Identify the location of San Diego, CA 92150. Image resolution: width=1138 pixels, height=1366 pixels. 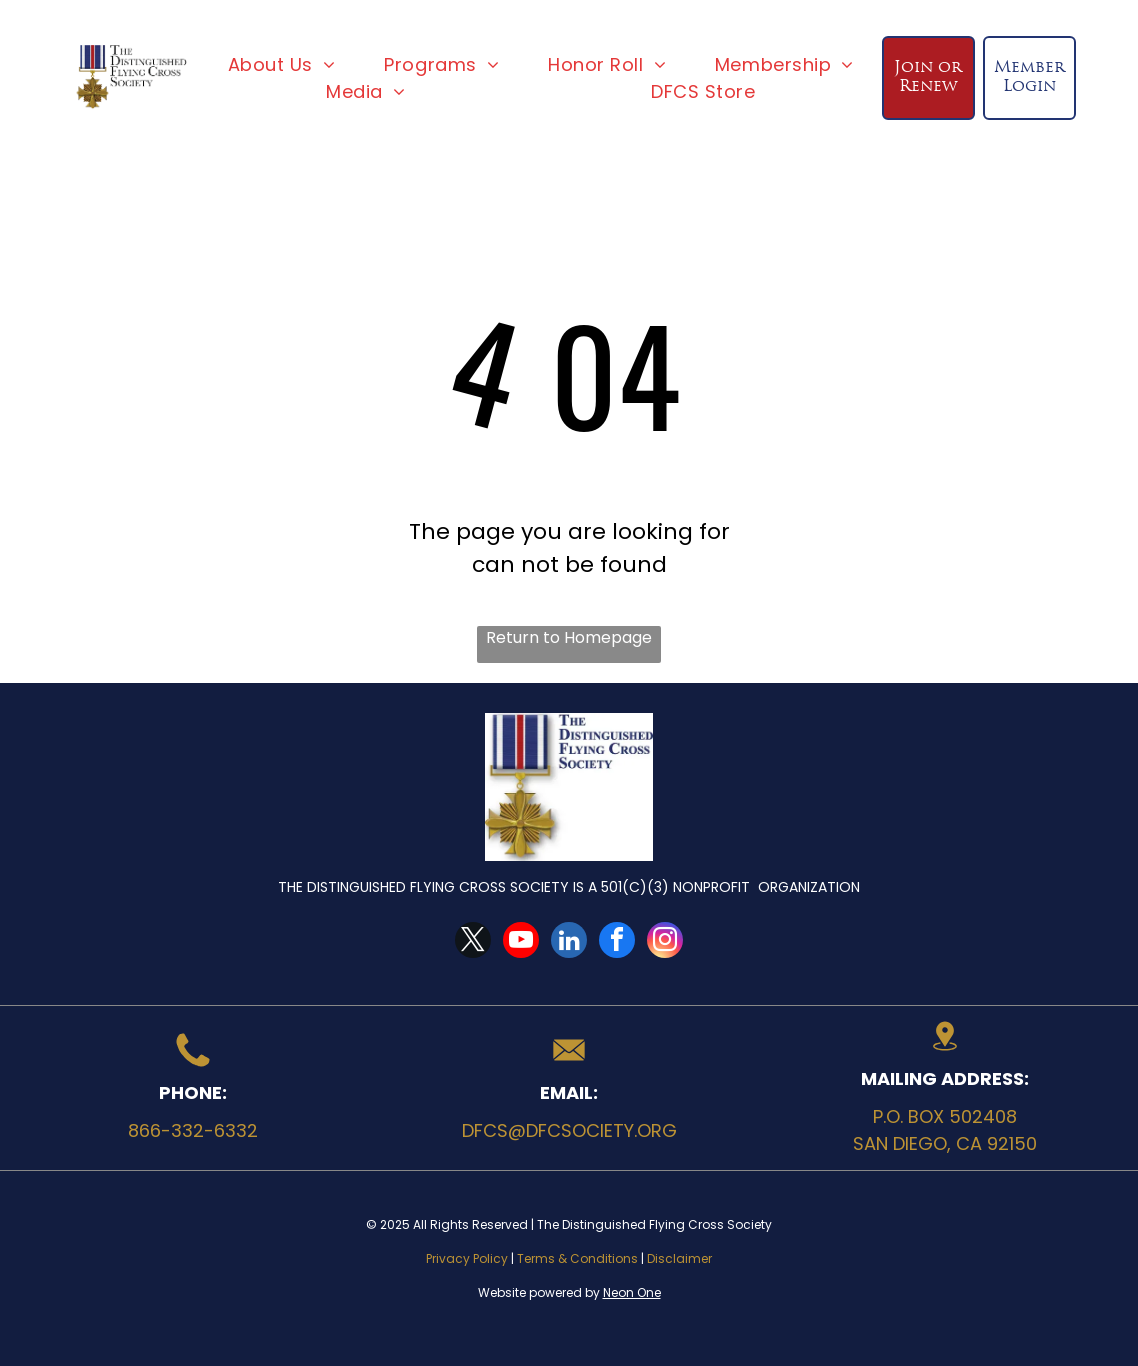
(945, 1143).